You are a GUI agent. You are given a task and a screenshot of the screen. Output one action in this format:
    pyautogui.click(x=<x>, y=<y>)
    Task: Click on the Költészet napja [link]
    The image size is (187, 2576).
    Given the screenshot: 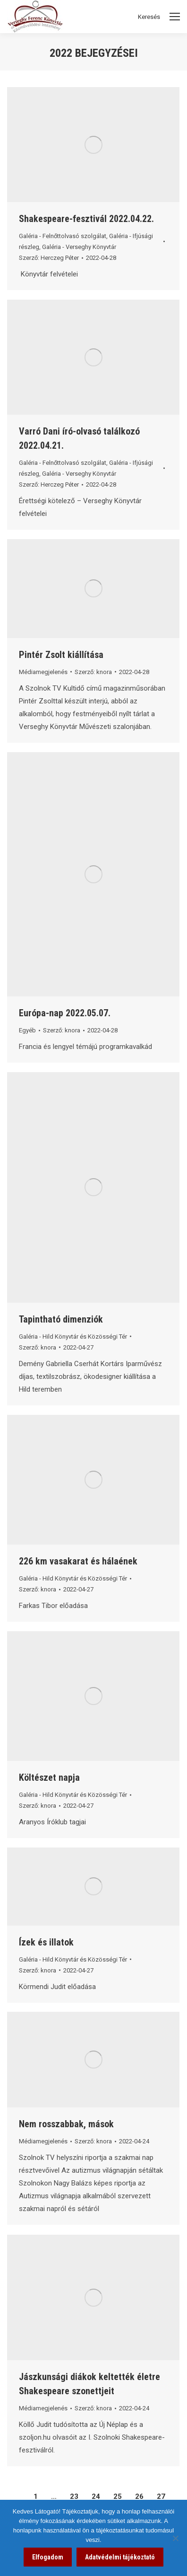 What is the action you would take?
    pyautogui.click(x=49, y=1777)
    